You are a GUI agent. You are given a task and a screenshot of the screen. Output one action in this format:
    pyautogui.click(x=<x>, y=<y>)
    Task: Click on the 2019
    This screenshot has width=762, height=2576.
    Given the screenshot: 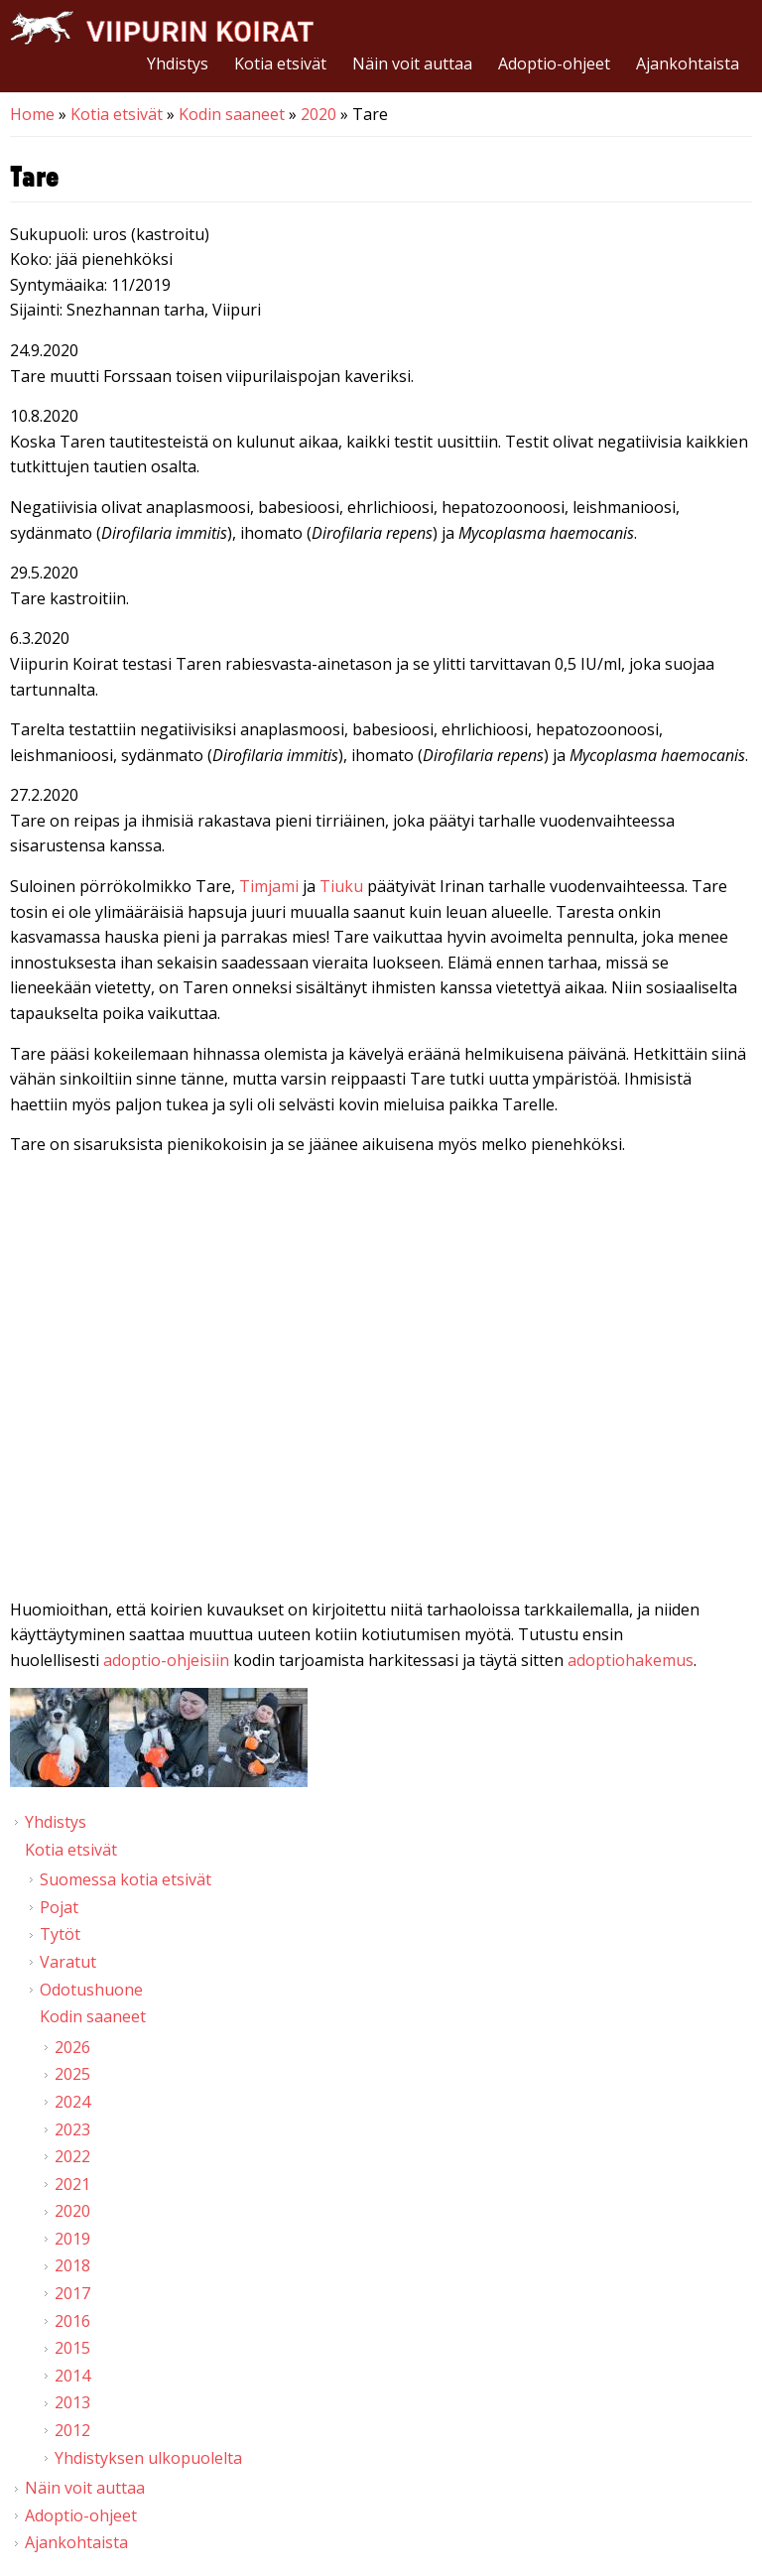 What is the action you would take?
    pyautogui.click(x=72, y=2239)
    